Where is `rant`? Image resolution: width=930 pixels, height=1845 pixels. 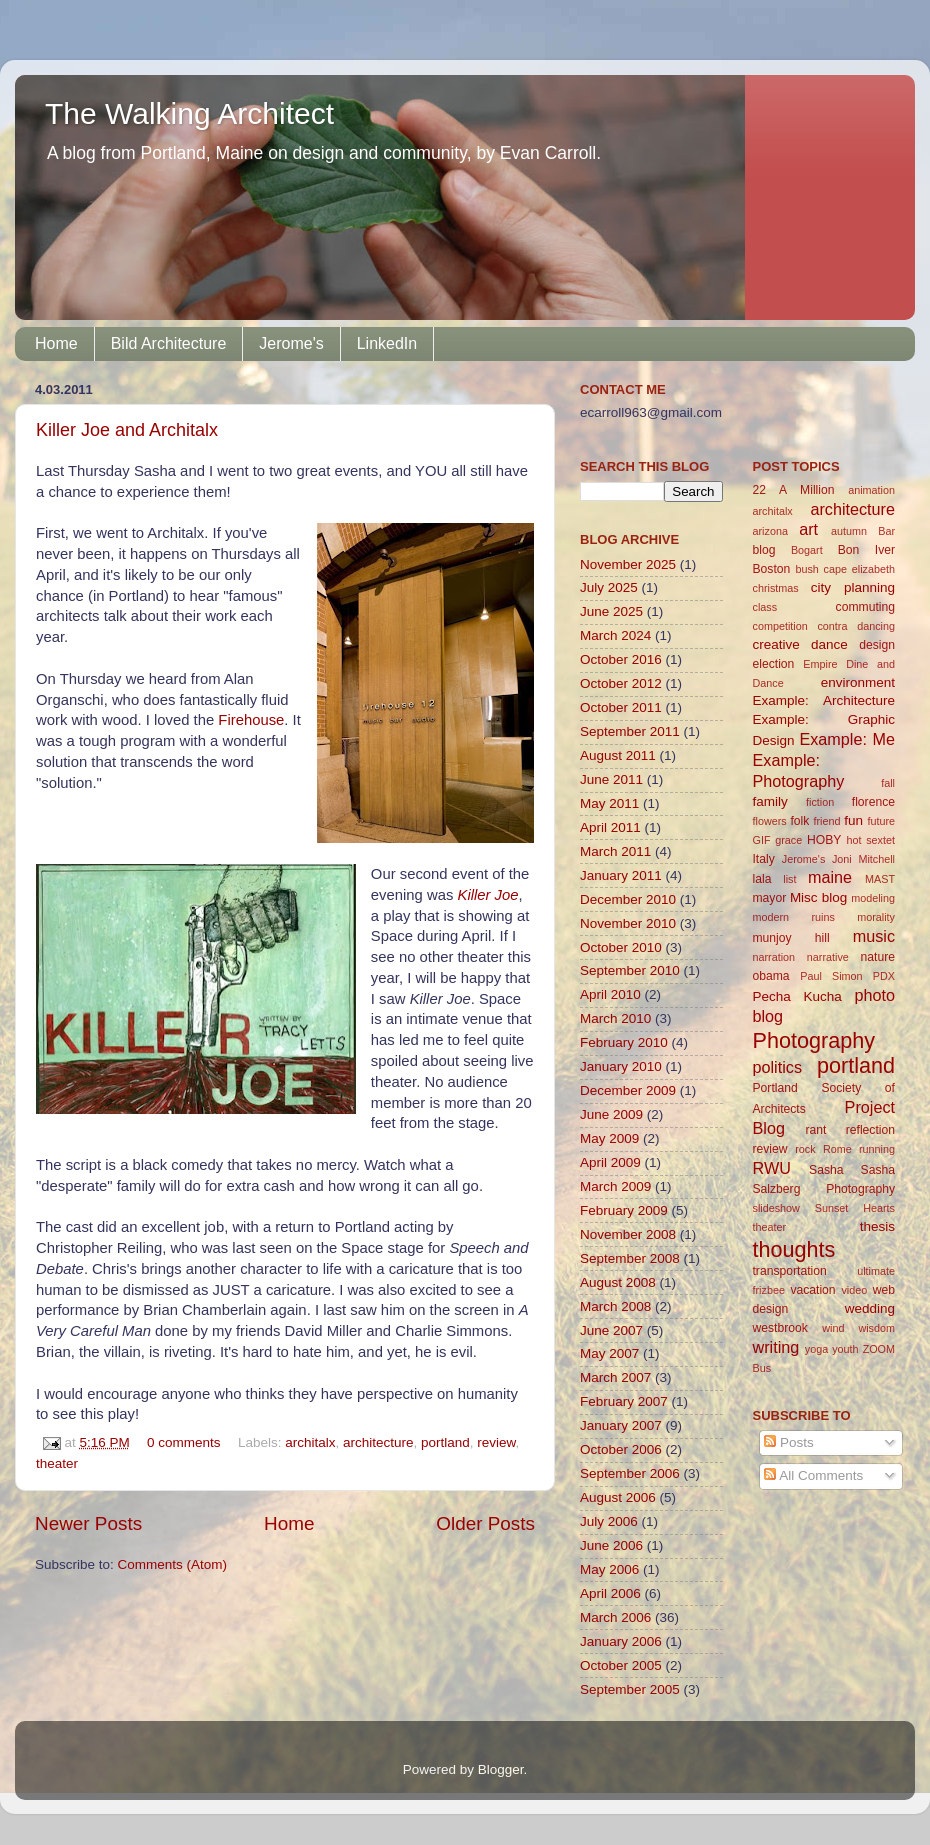 rant is located at coordinates (815, 1130).